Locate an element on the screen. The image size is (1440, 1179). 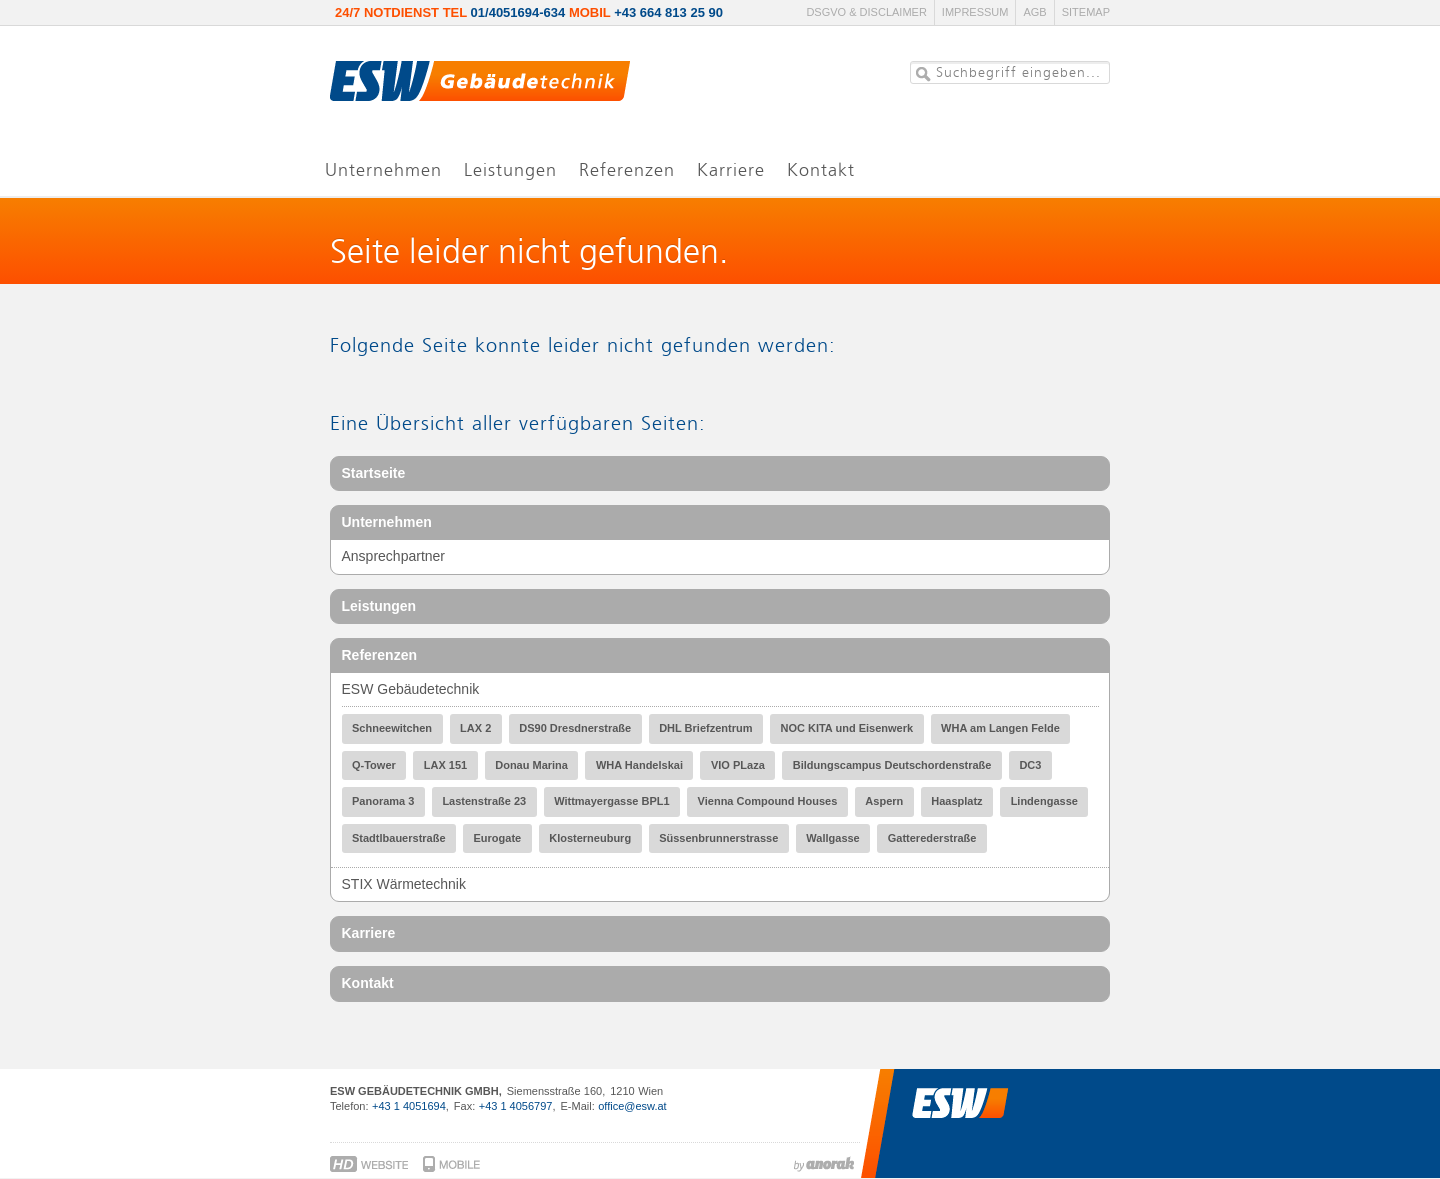
+43 1 4051694 is located at coordinates (409, 1106).